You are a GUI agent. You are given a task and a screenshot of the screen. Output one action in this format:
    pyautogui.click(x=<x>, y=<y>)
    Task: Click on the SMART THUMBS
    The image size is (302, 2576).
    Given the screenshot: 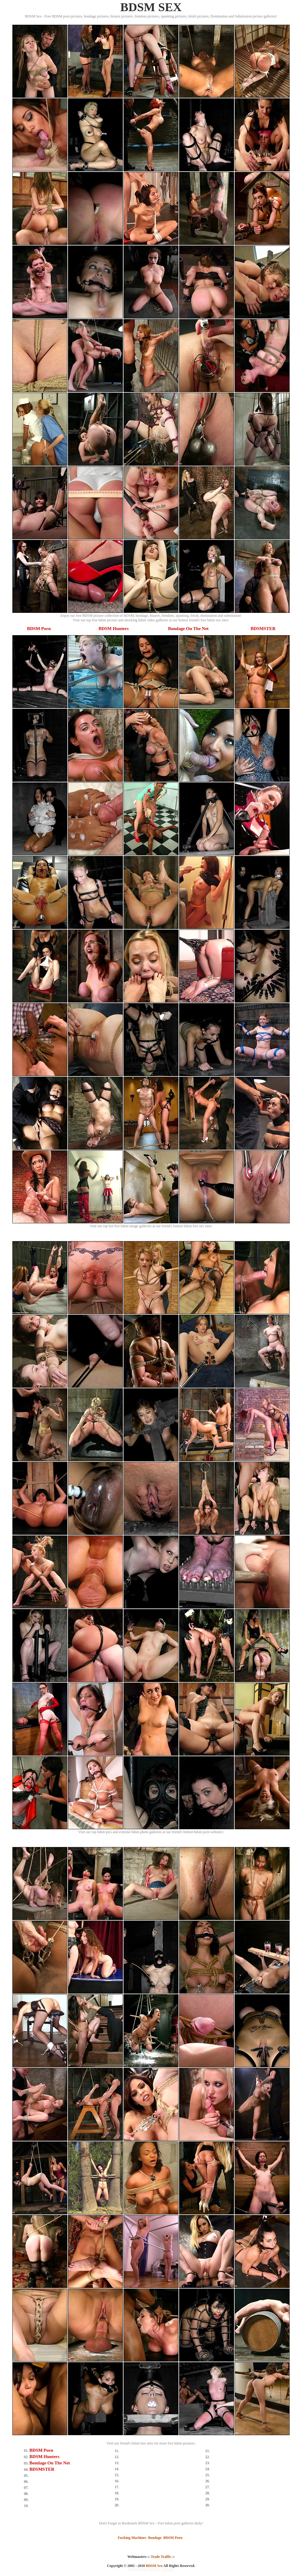 What is the action you would take?
    pyautogui.click(x=161, y=2569)
    